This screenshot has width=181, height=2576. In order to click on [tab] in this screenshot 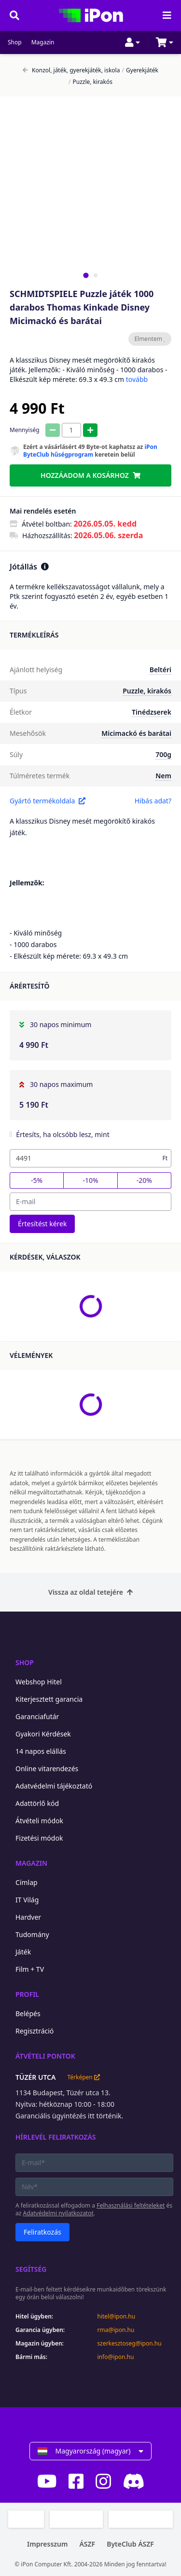, I will do `click(85, 275)`.